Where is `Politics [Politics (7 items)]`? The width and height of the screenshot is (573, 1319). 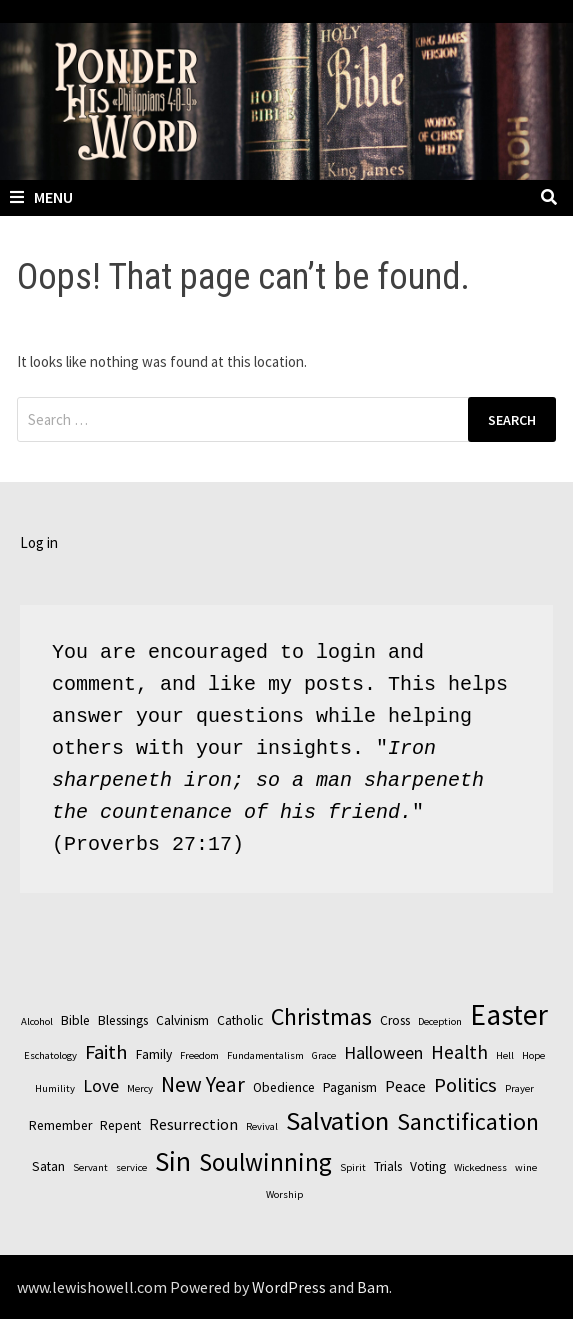 Politics [Politics (7 items)] is located at coordinates (465, 1085).